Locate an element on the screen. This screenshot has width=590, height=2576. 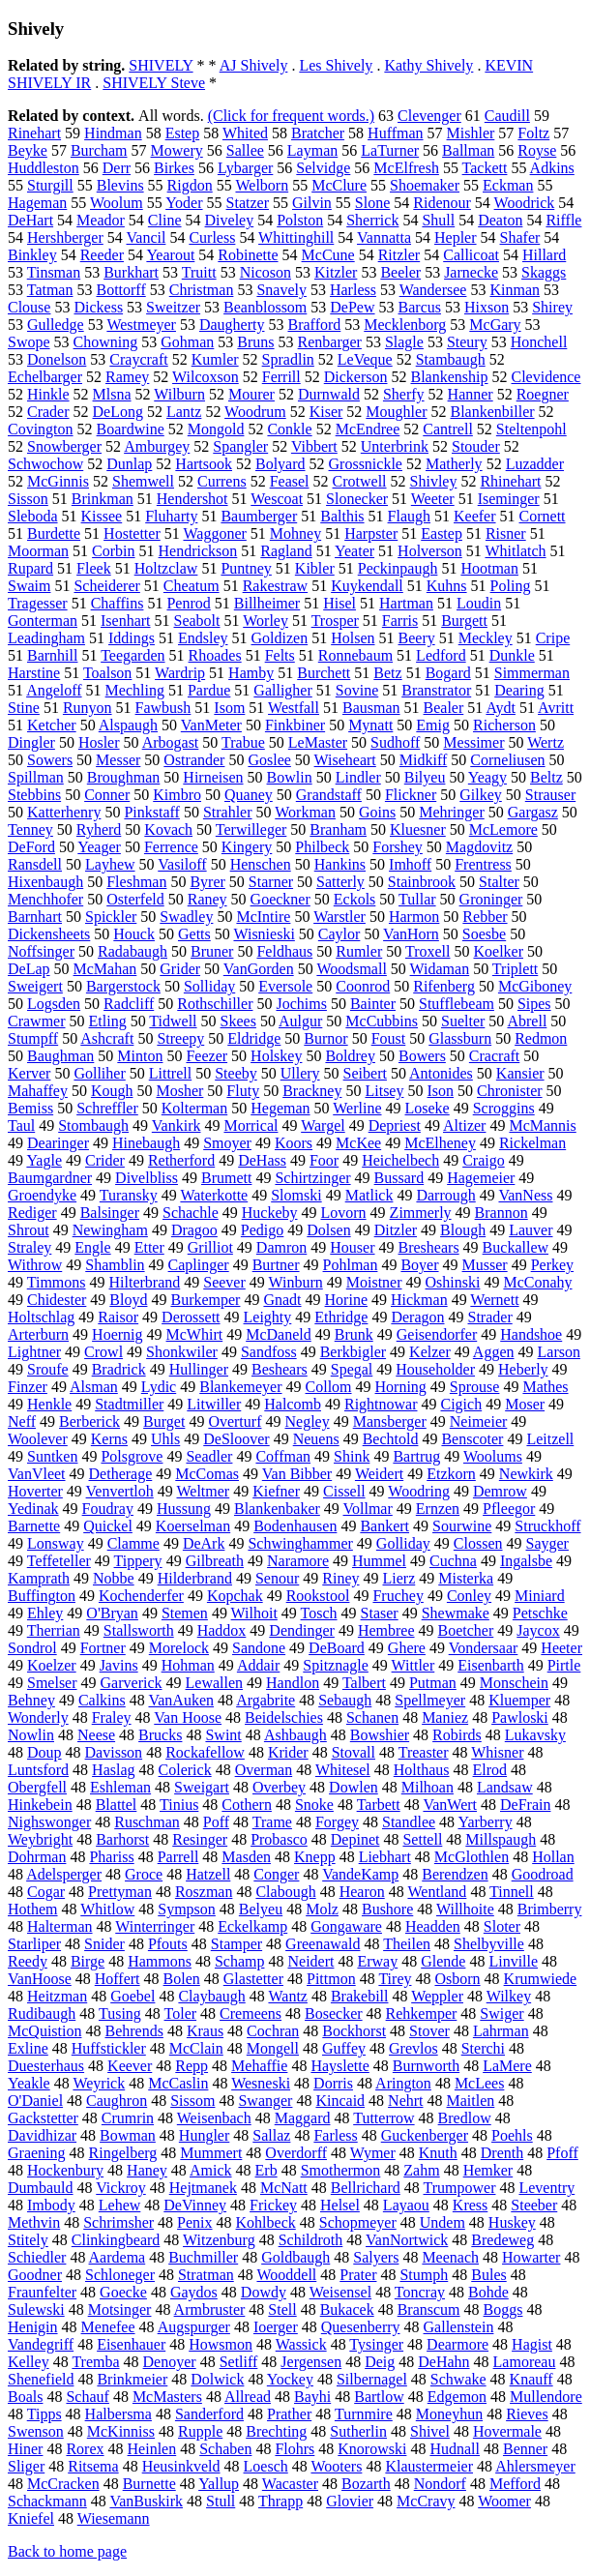
Mlsna is located at coordinates (112, 394).